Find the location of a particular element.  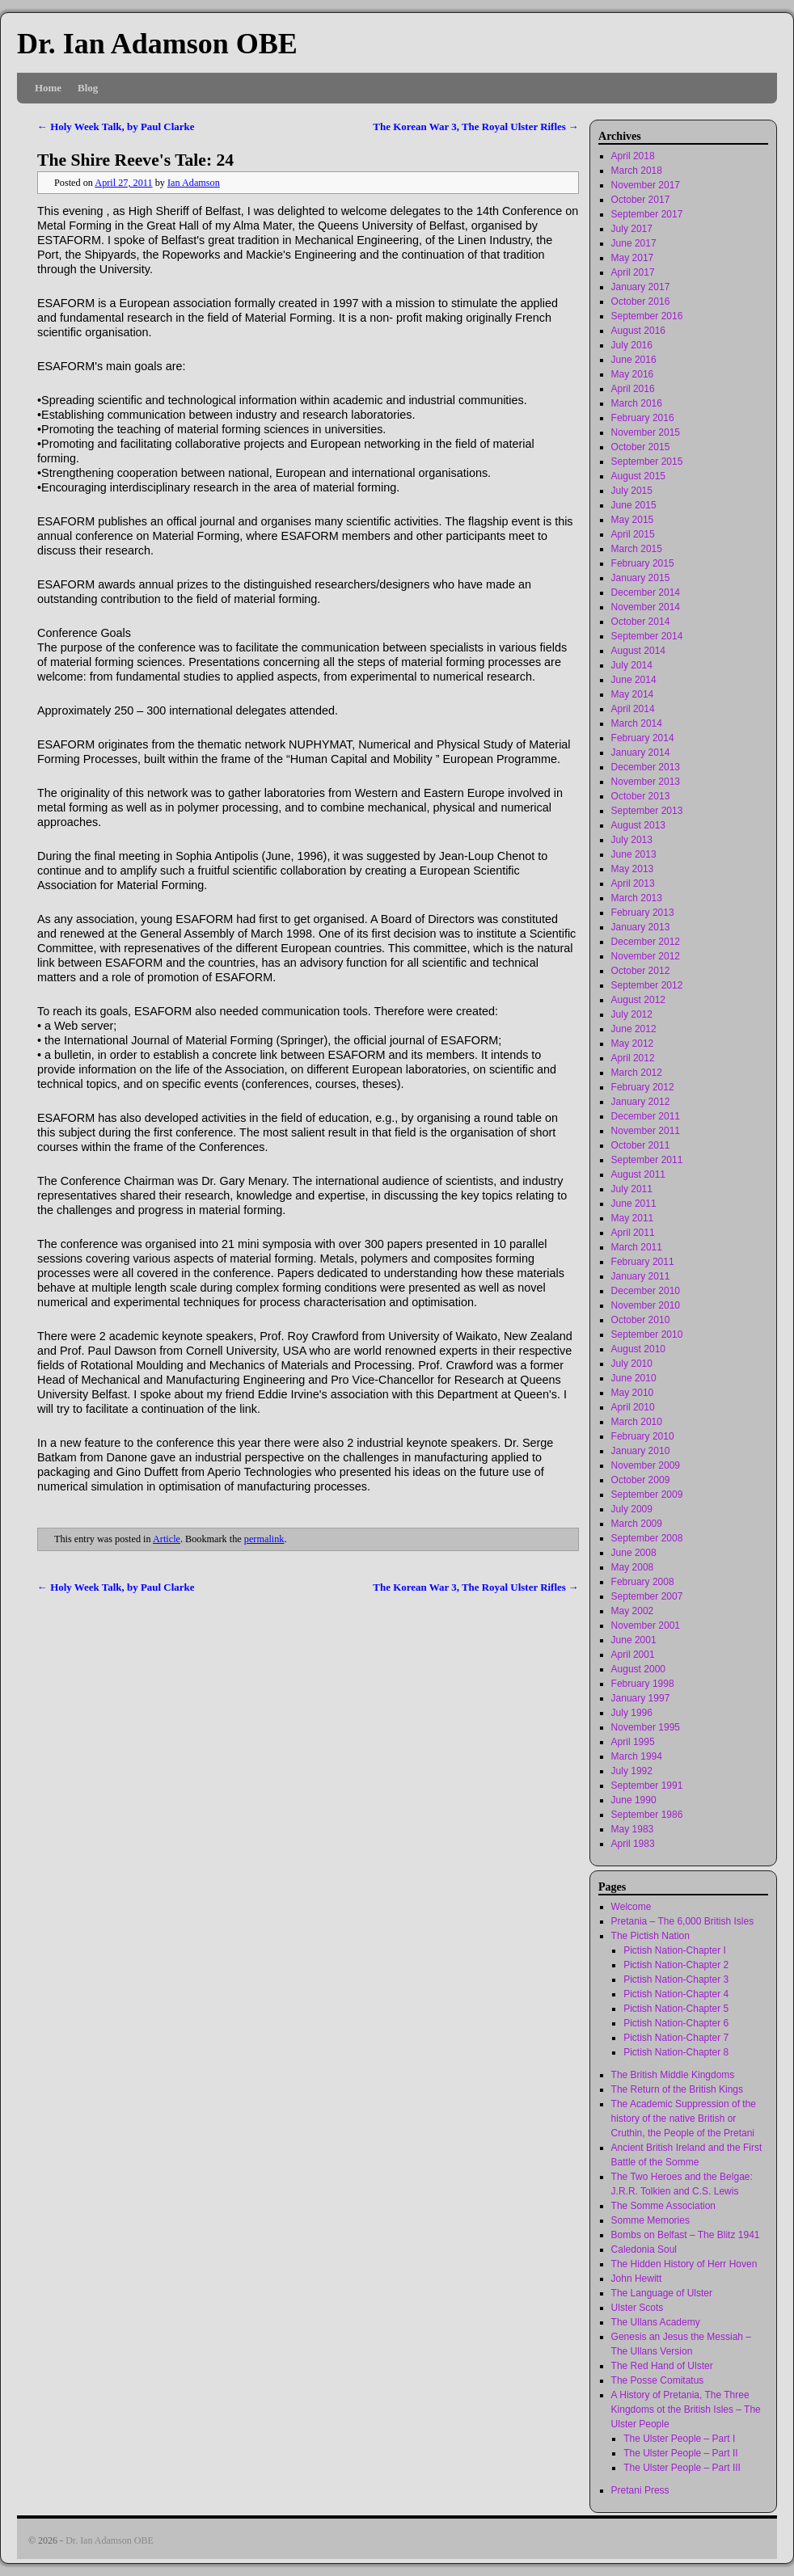

March 2012 is located at coordinates (636, 1072).